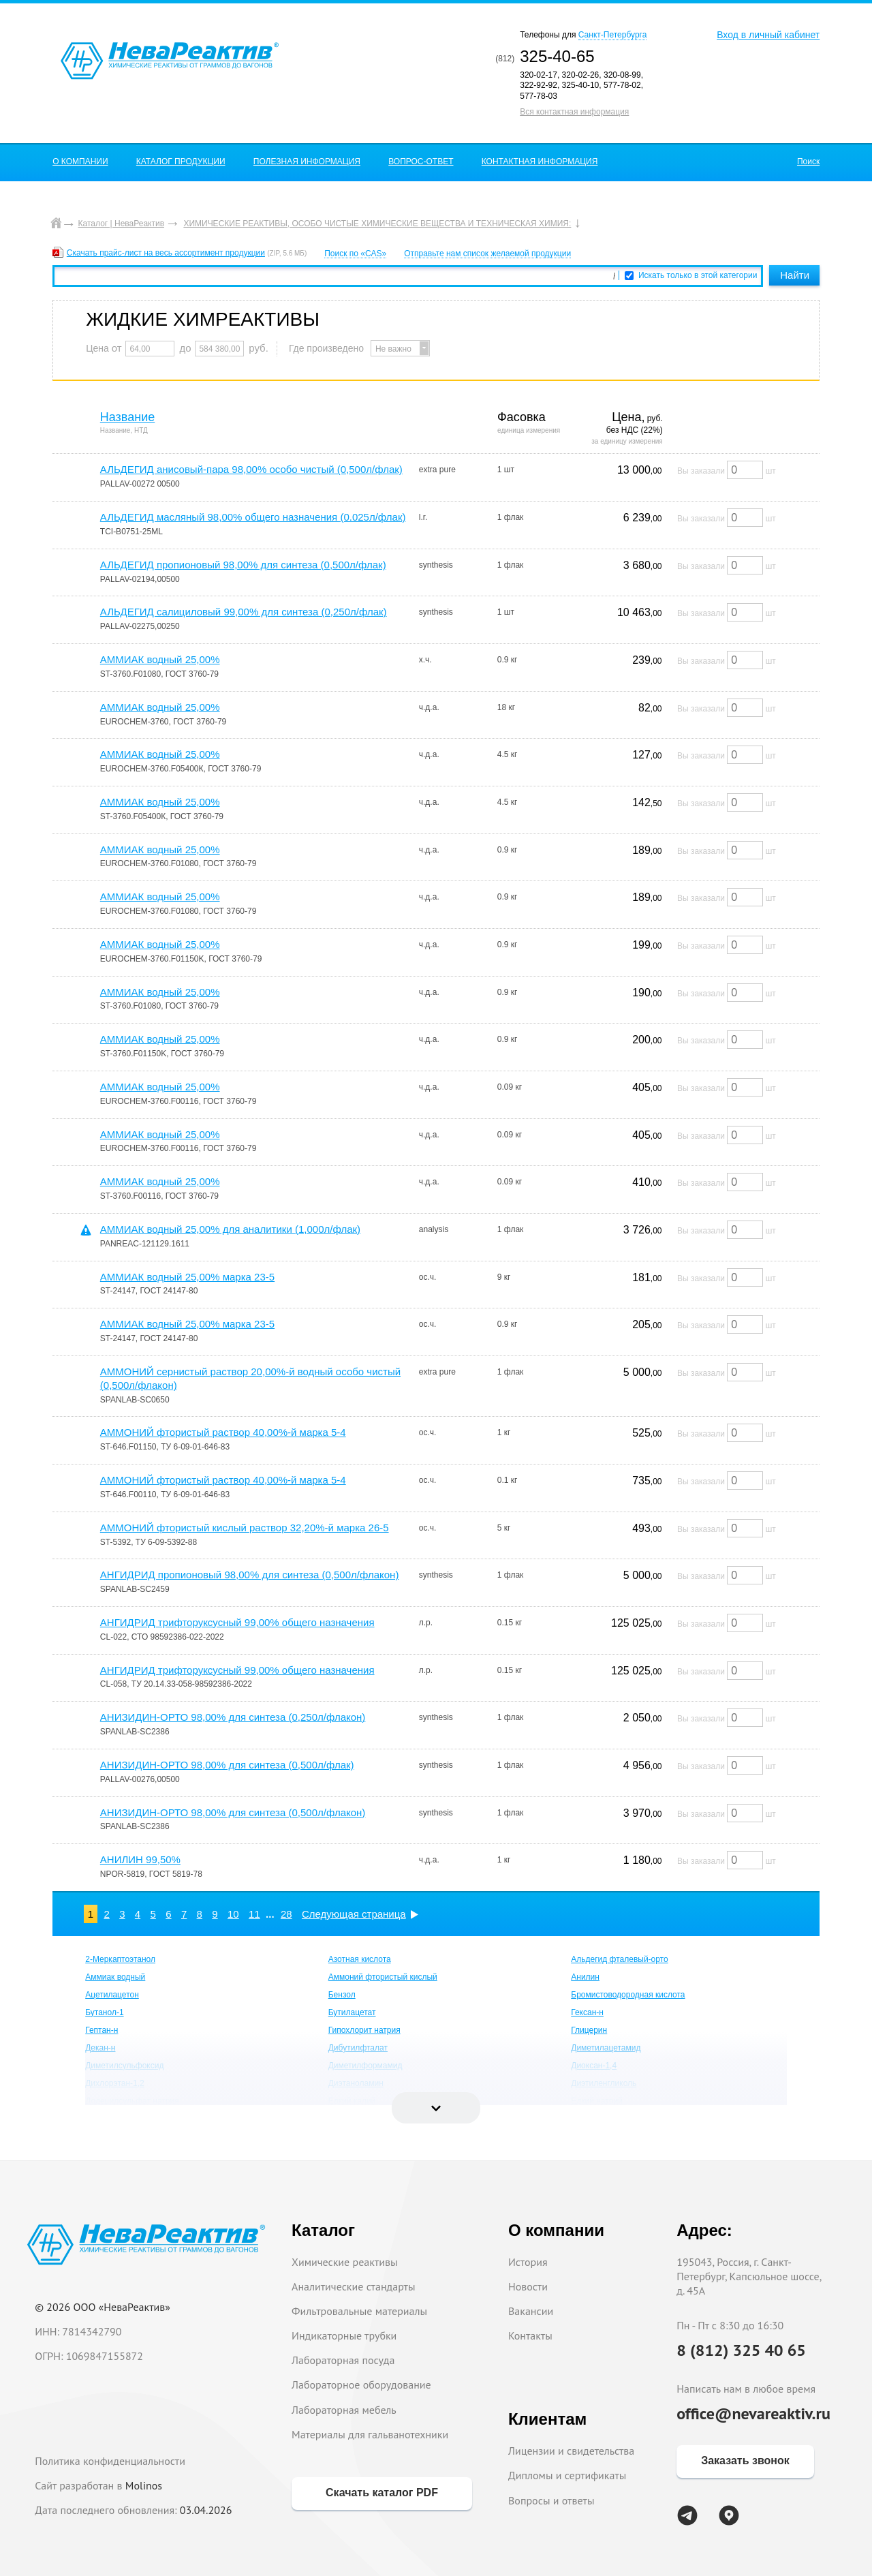 The width and height of the screenshot is (872, 2576). Describe the element at coordinates (227, 1764) in the screenshot. I see `АНИЗИДИН-ОРТО 98,00% для синтеза (0,500л/флак)` at that location.